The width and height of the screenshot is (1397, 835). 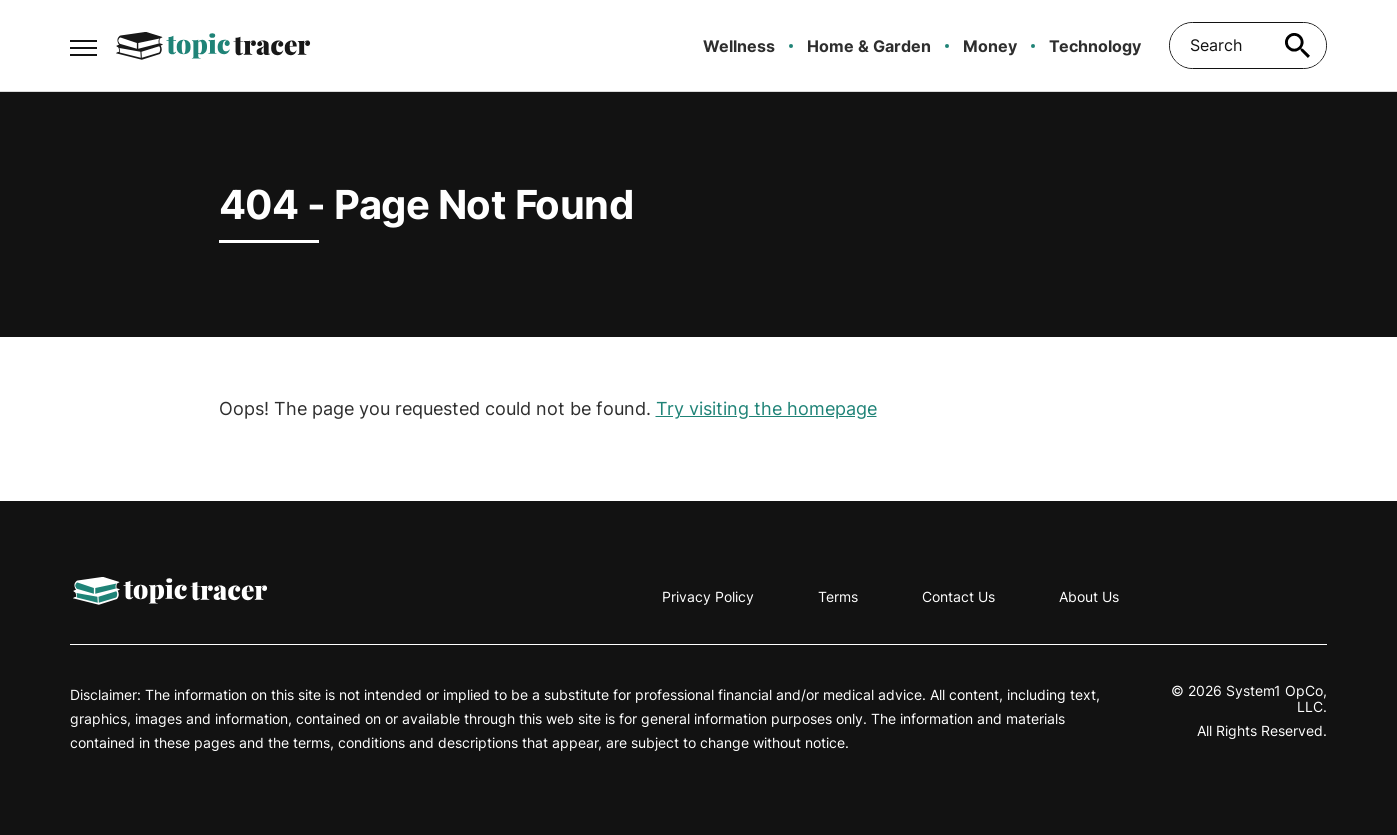 What do you see at coordinates (213, 46) in the screenshot?
I see `[Go to Topic Tracer Homepage]` at bounding box center [213, 46].